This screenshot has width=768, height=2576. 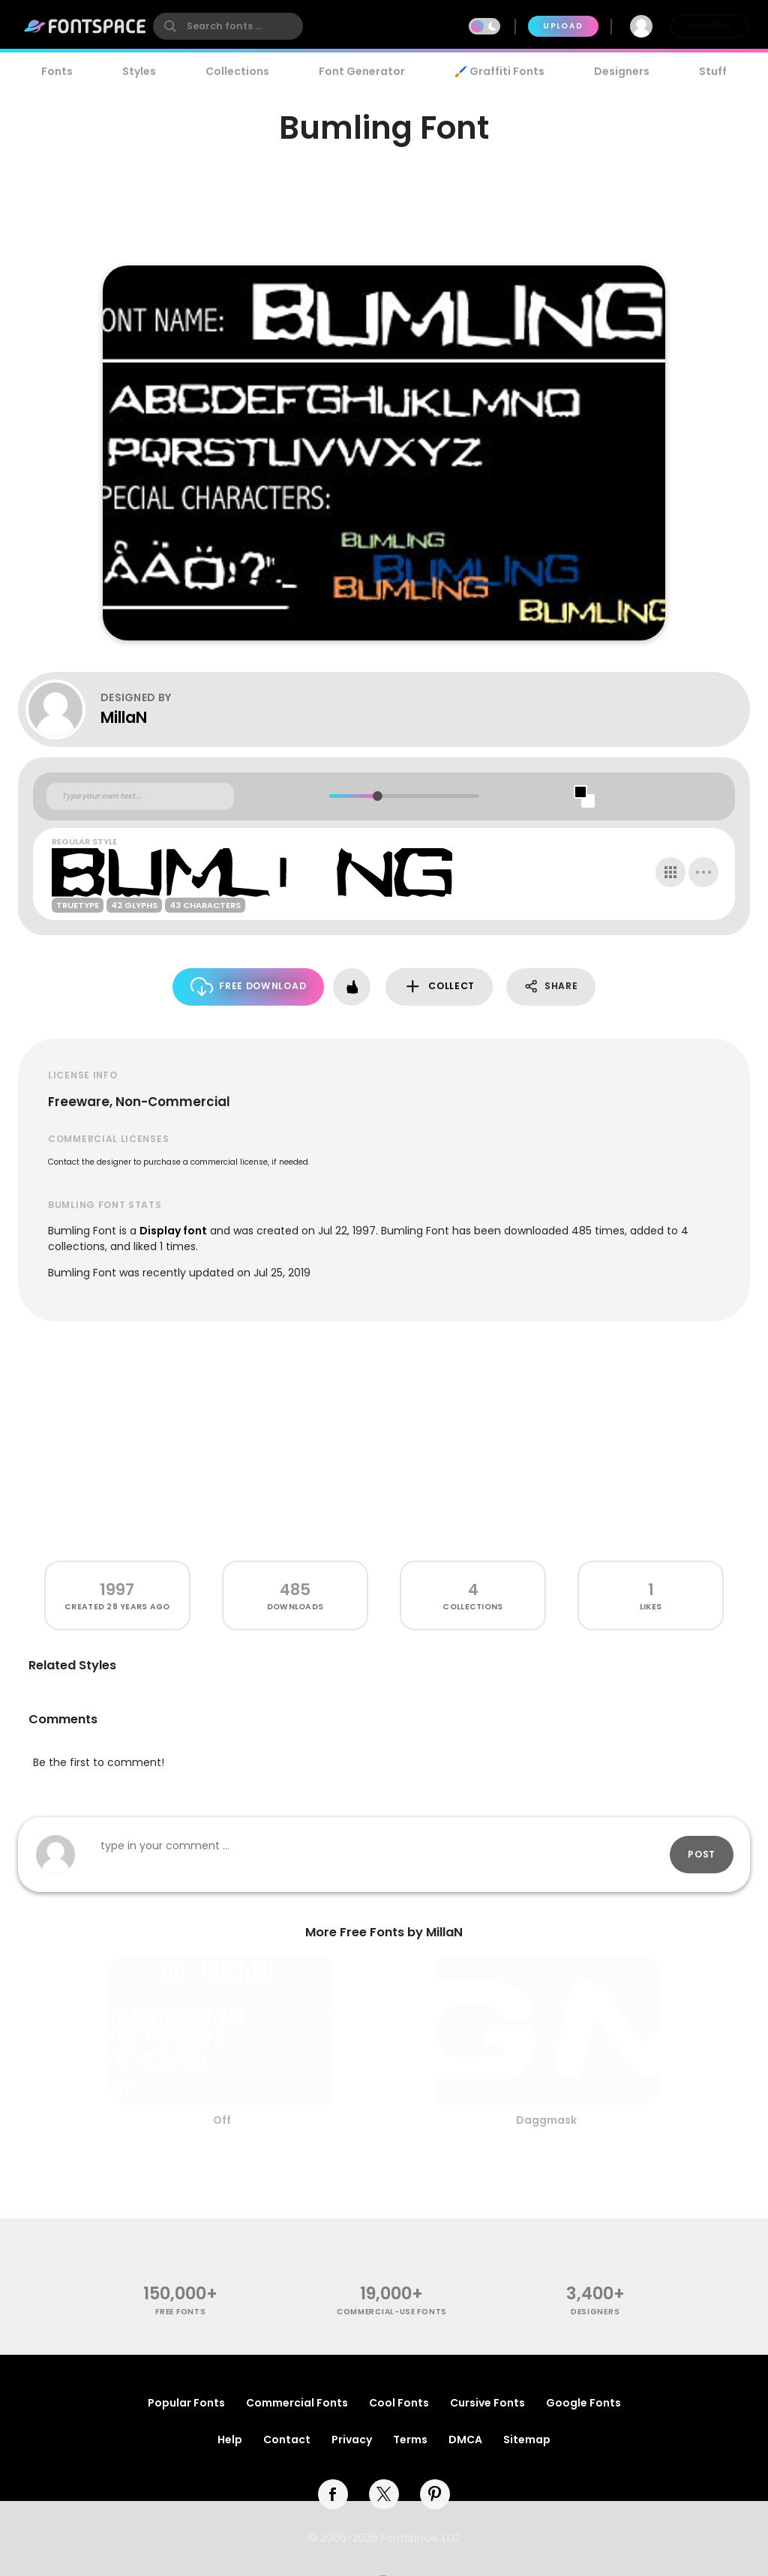 I want to click on MillaN, so click(x=123, y=717).